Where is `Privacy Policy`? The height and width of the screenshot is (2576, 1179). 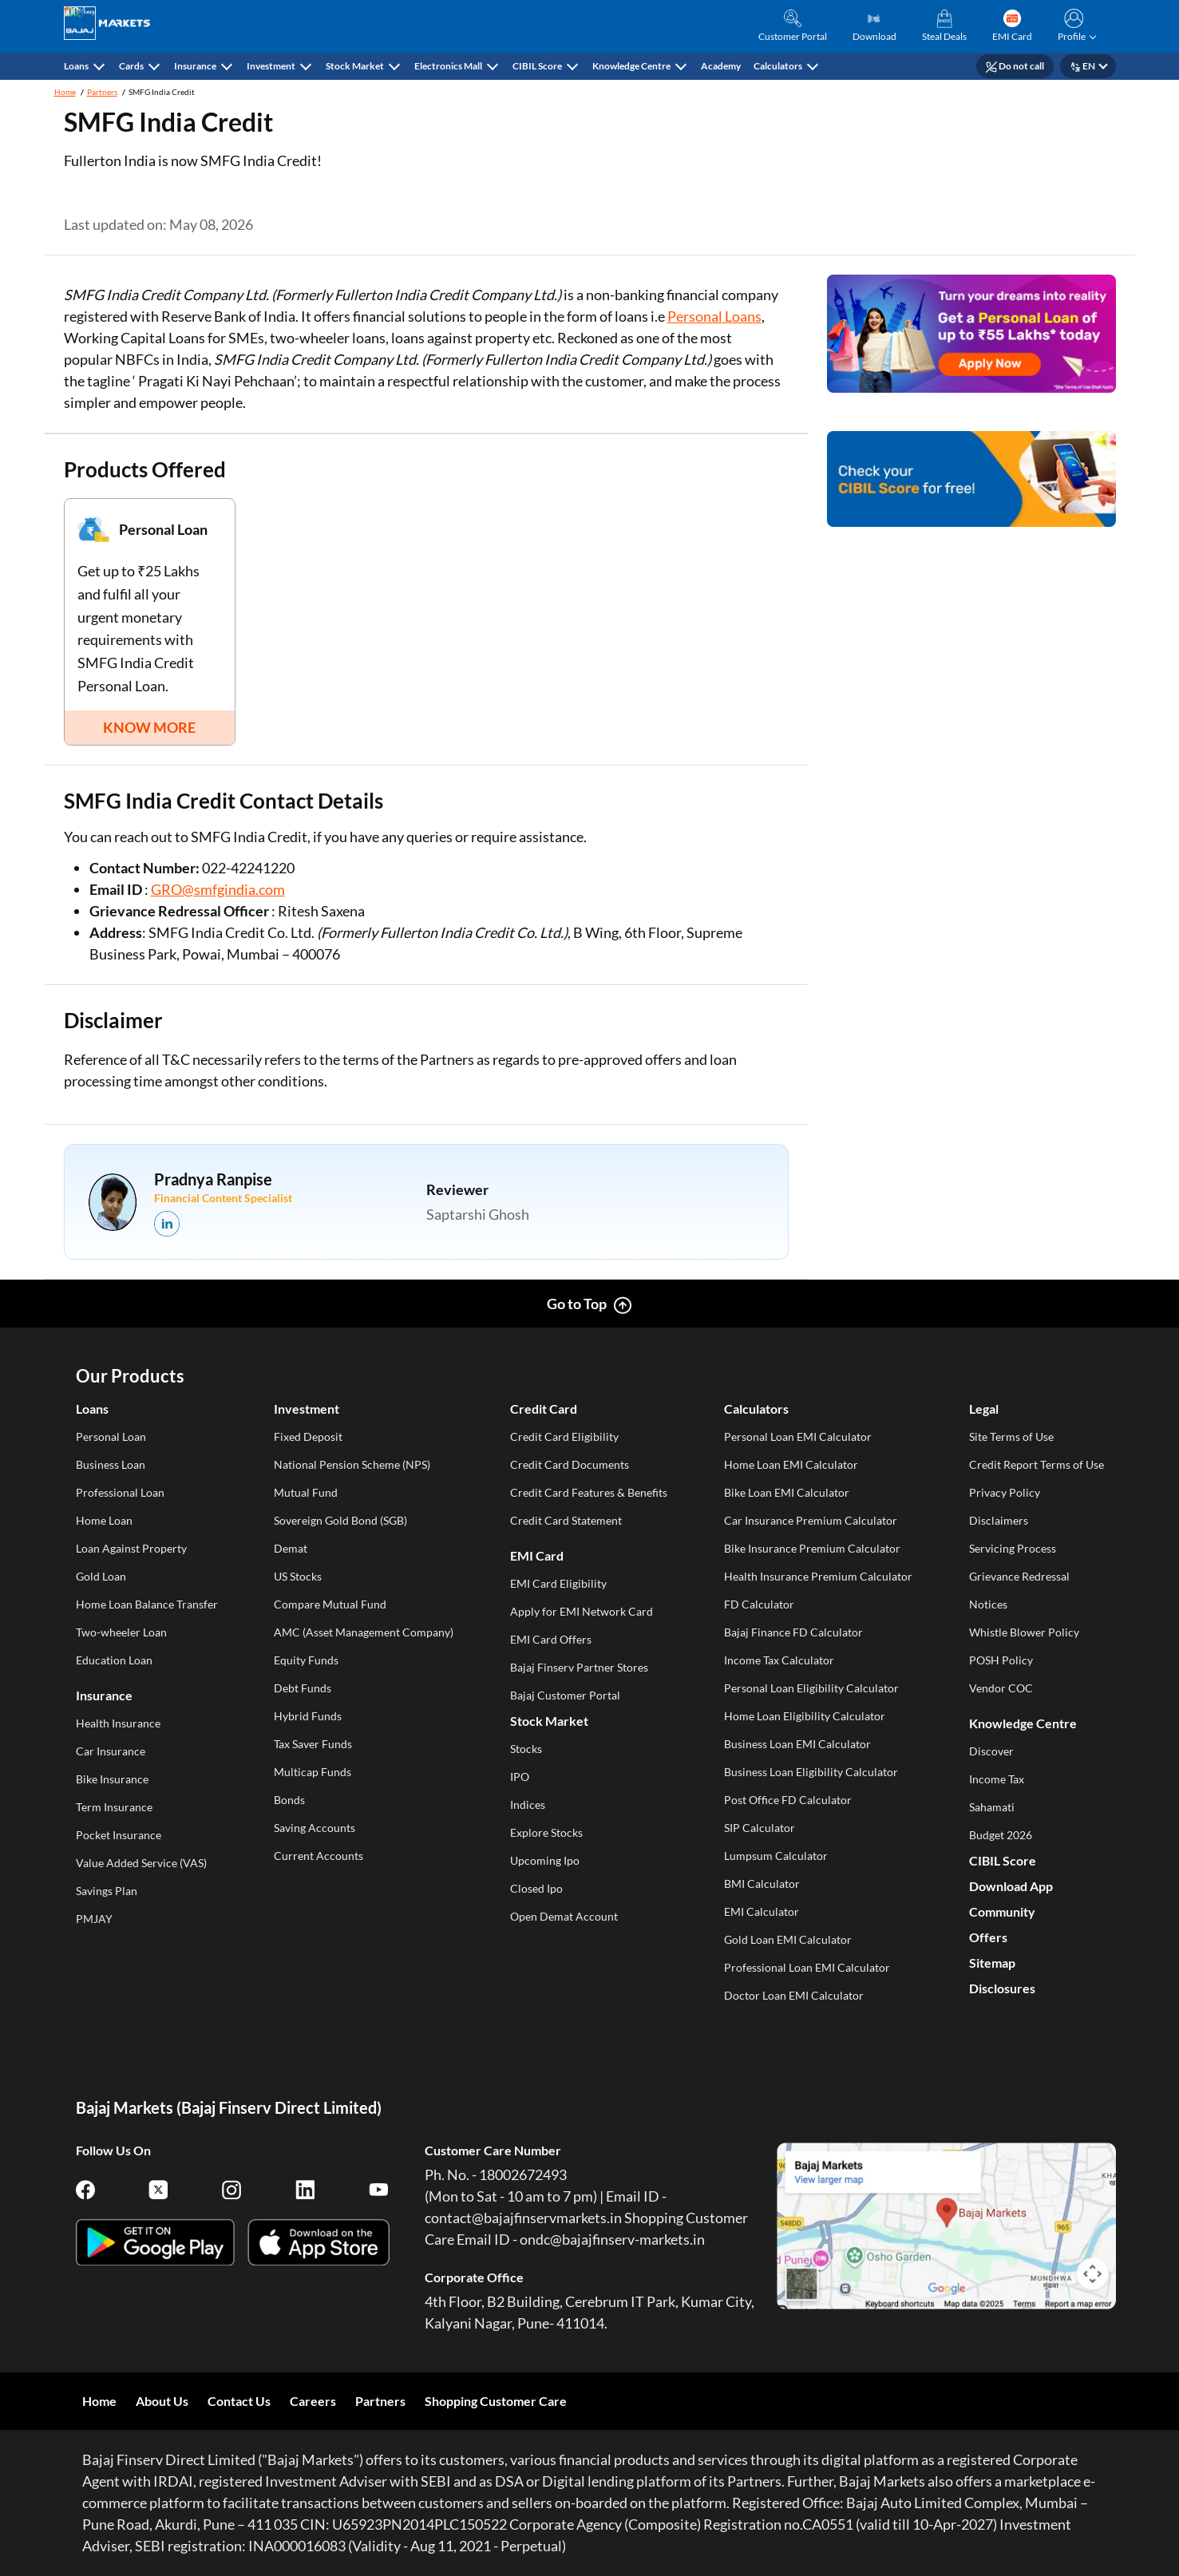
Privacy Policy is located at coordinates (1004, 1492).